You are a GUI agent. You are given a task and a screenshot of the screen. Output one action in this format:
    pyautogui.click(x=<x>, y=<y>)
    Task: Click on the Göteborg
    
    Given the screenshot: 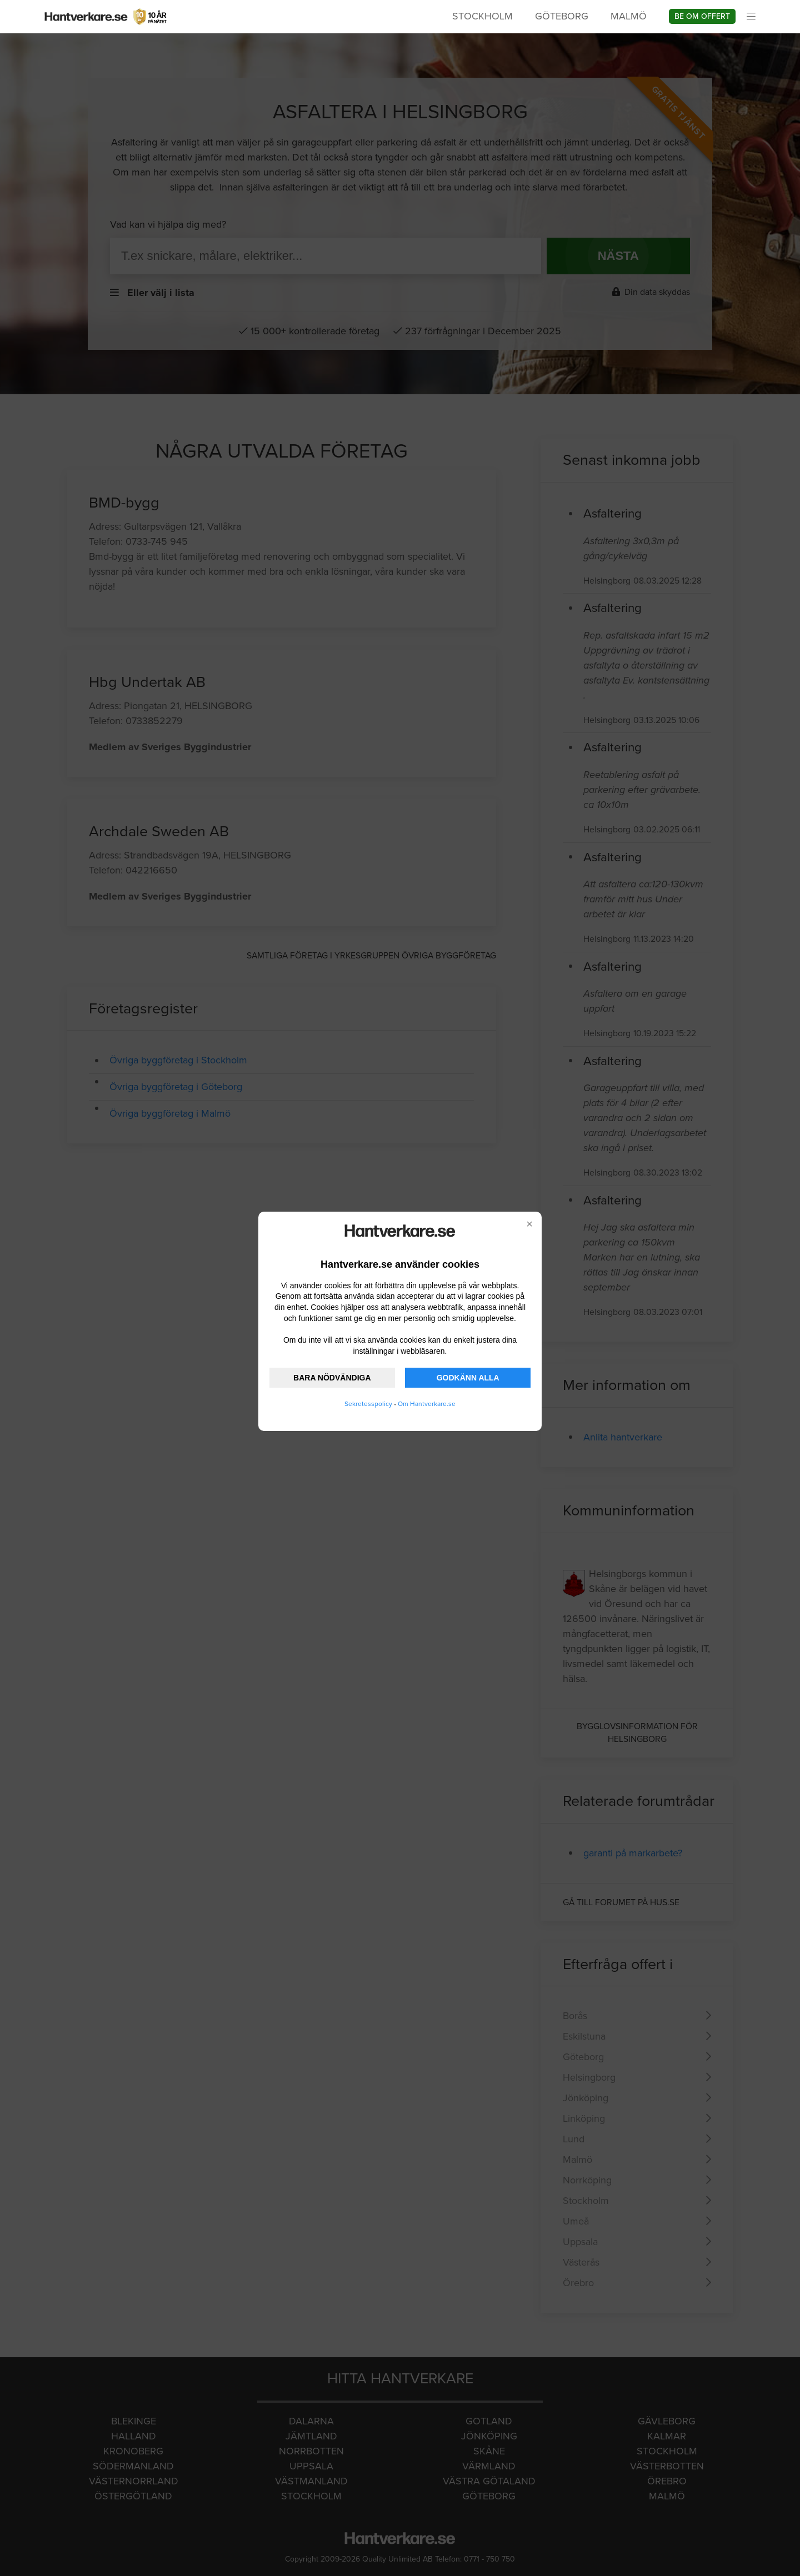 What is the action you would take?
    pyautogui.click(x=561, y=16)
    